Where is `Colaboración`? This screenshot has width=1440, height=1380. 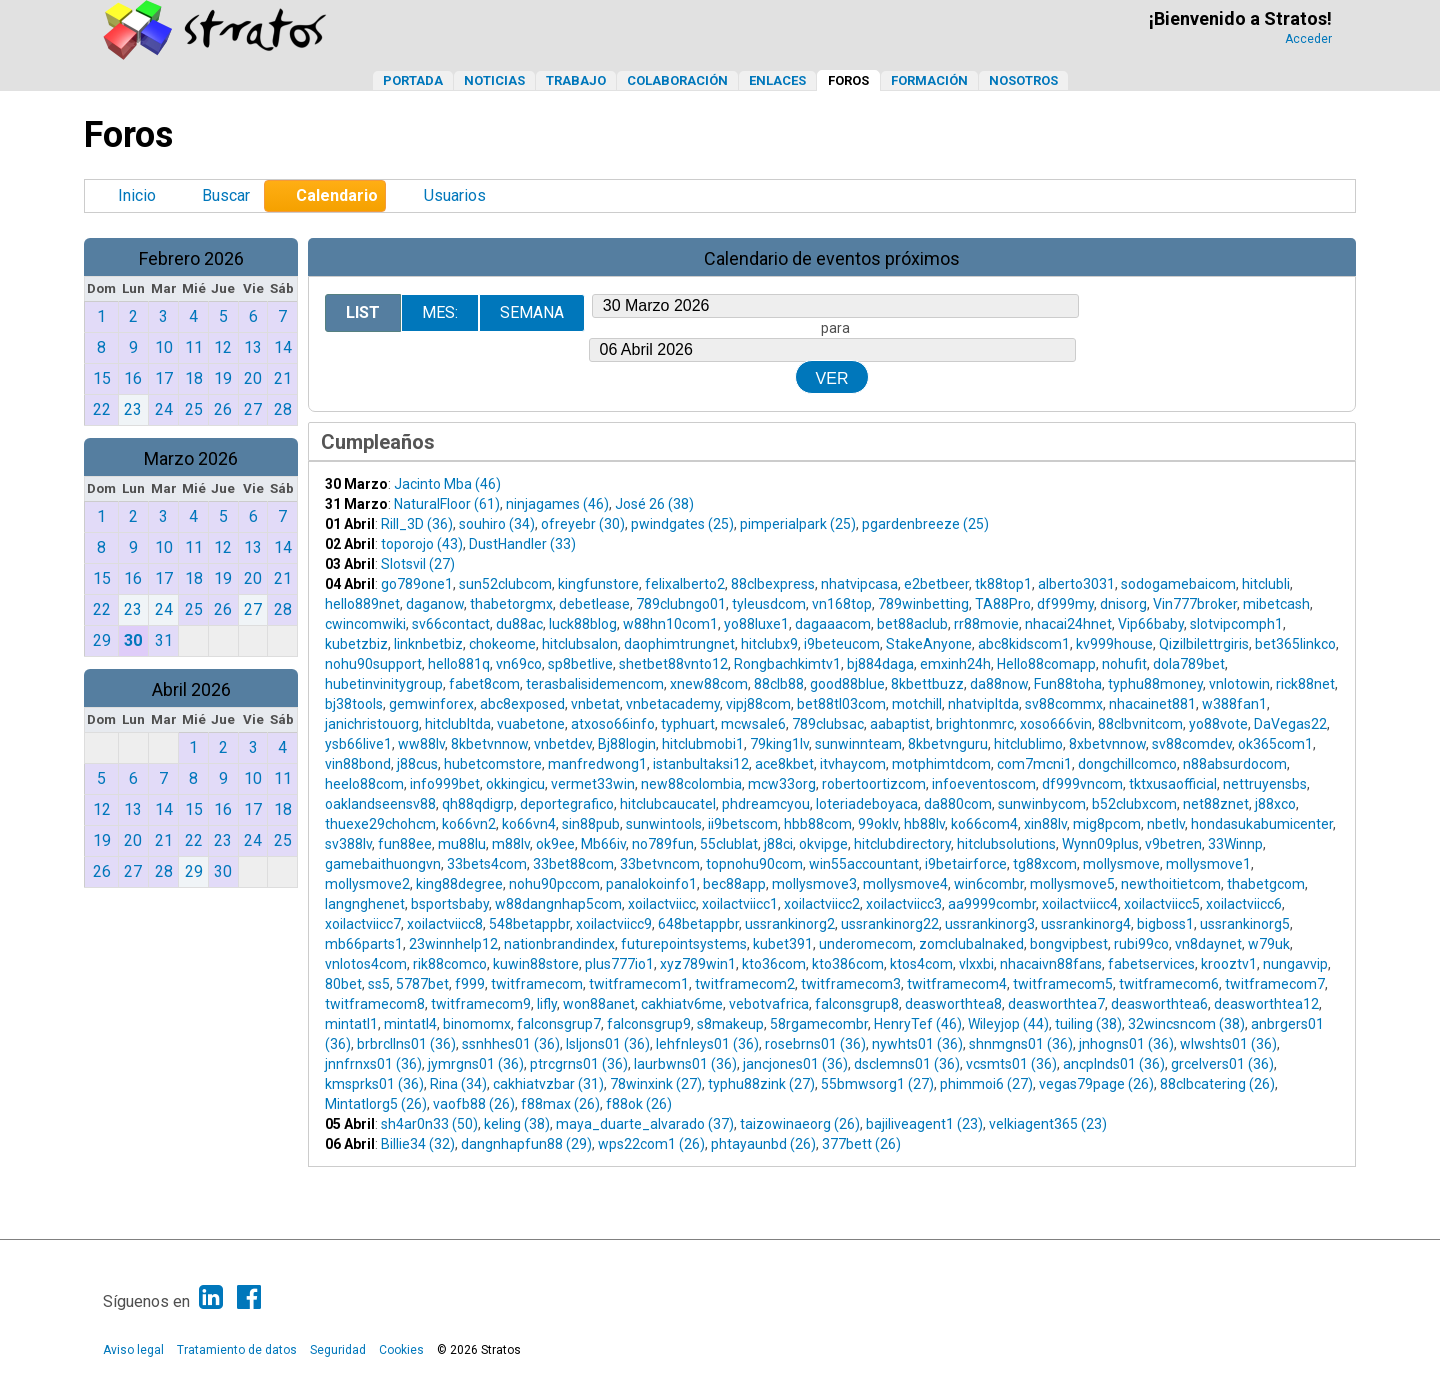 Colaboración is located at coordinates (677, 80).